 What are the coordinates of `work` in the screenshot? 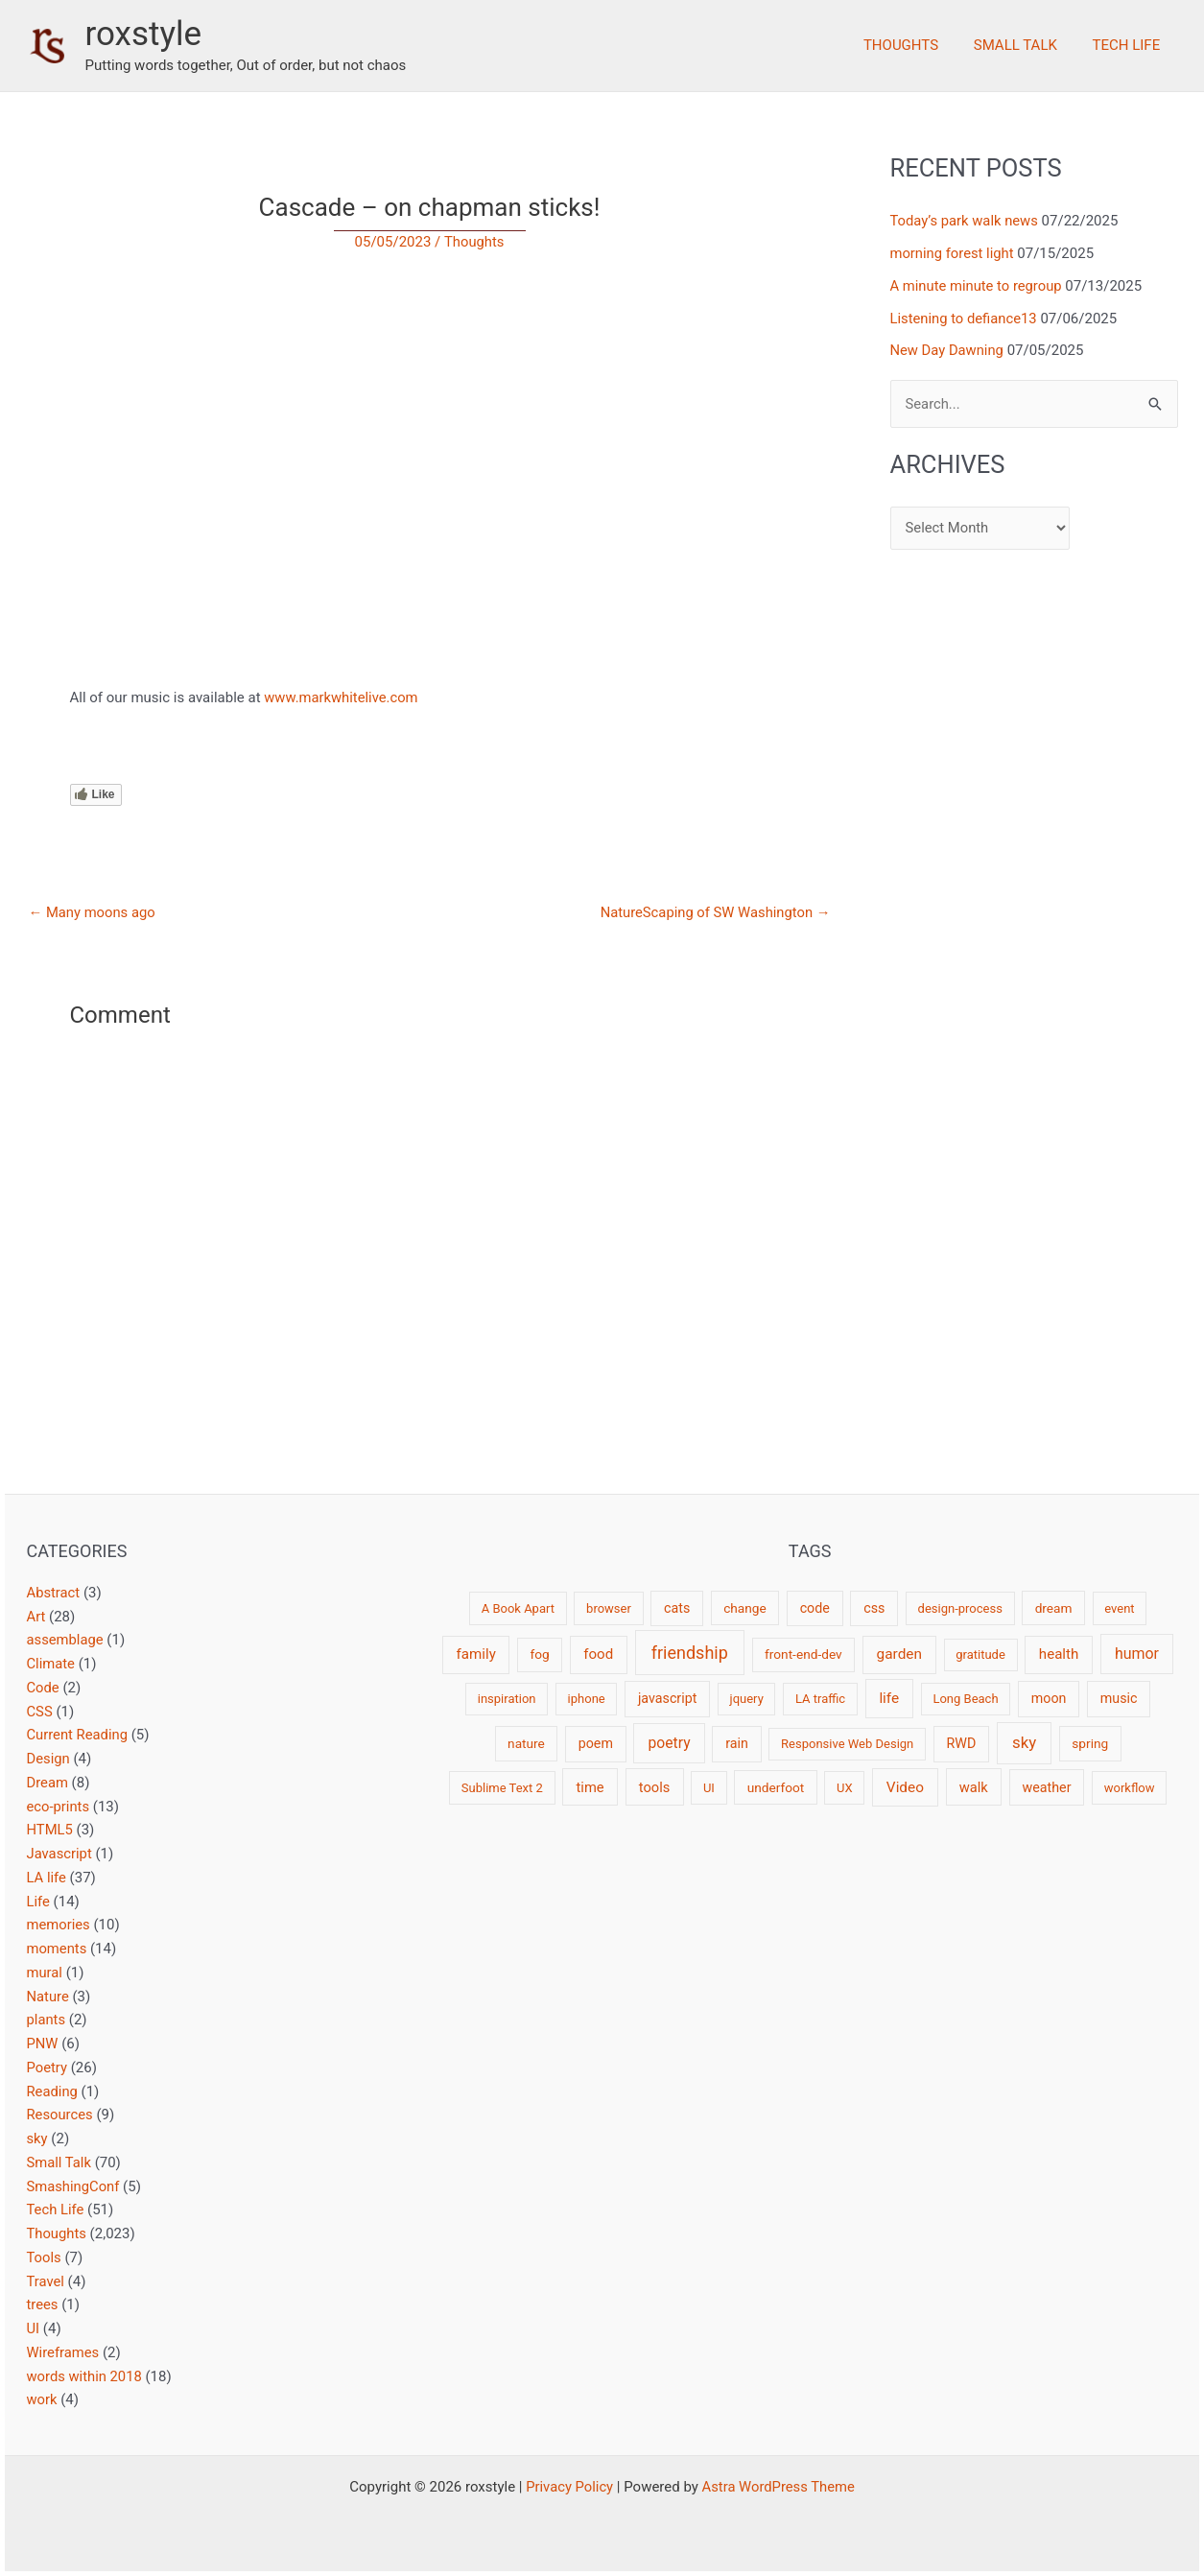 It's located at (43, 2399).